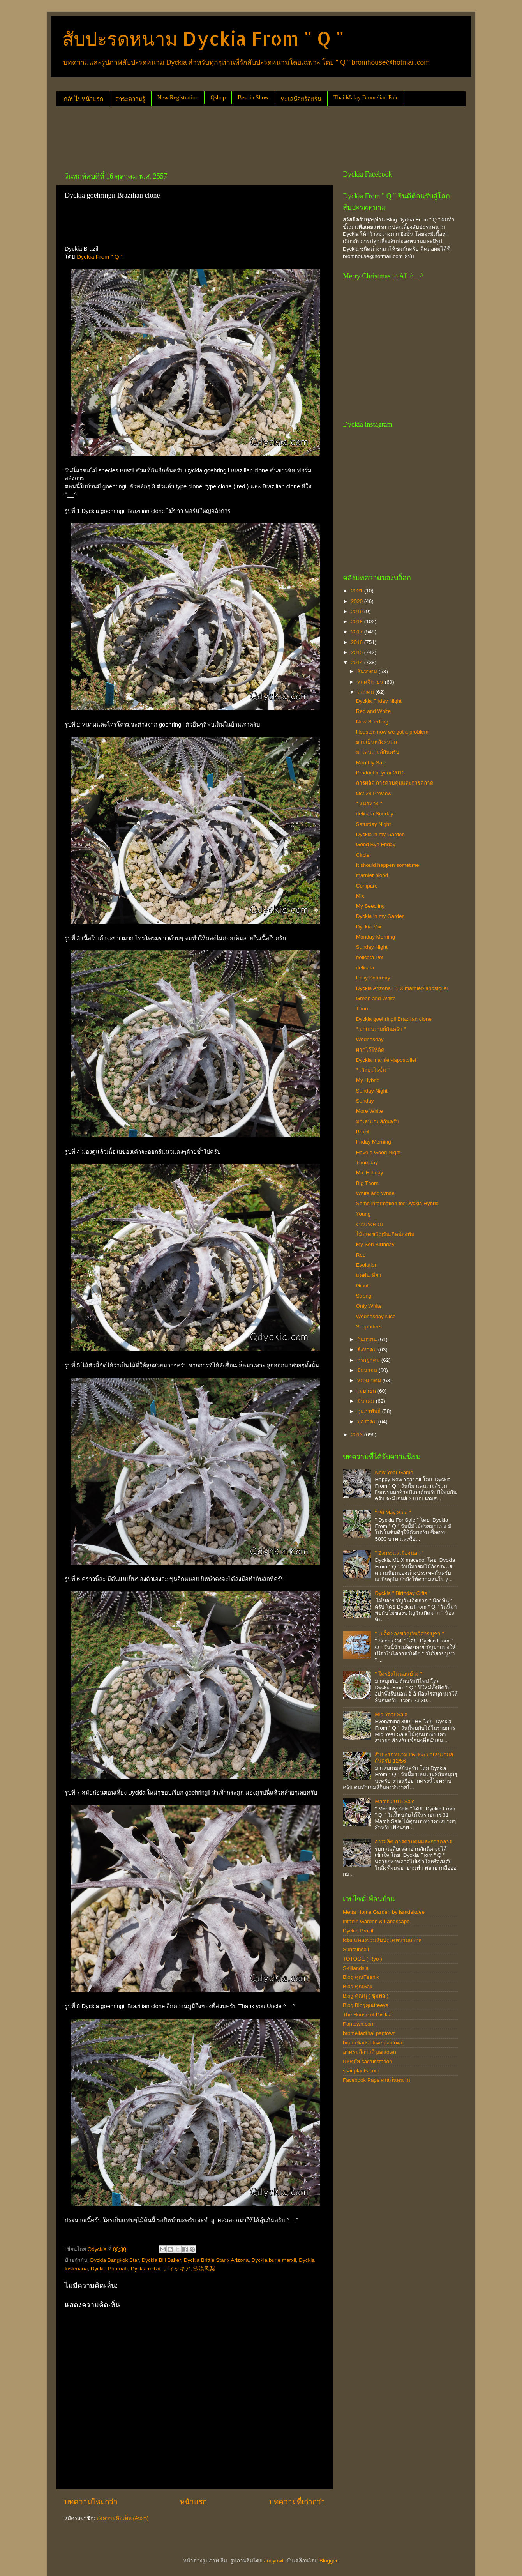  Describe the element at coordinates (366, 692) in the screenshot. I see `ตุลาคม` at that location.